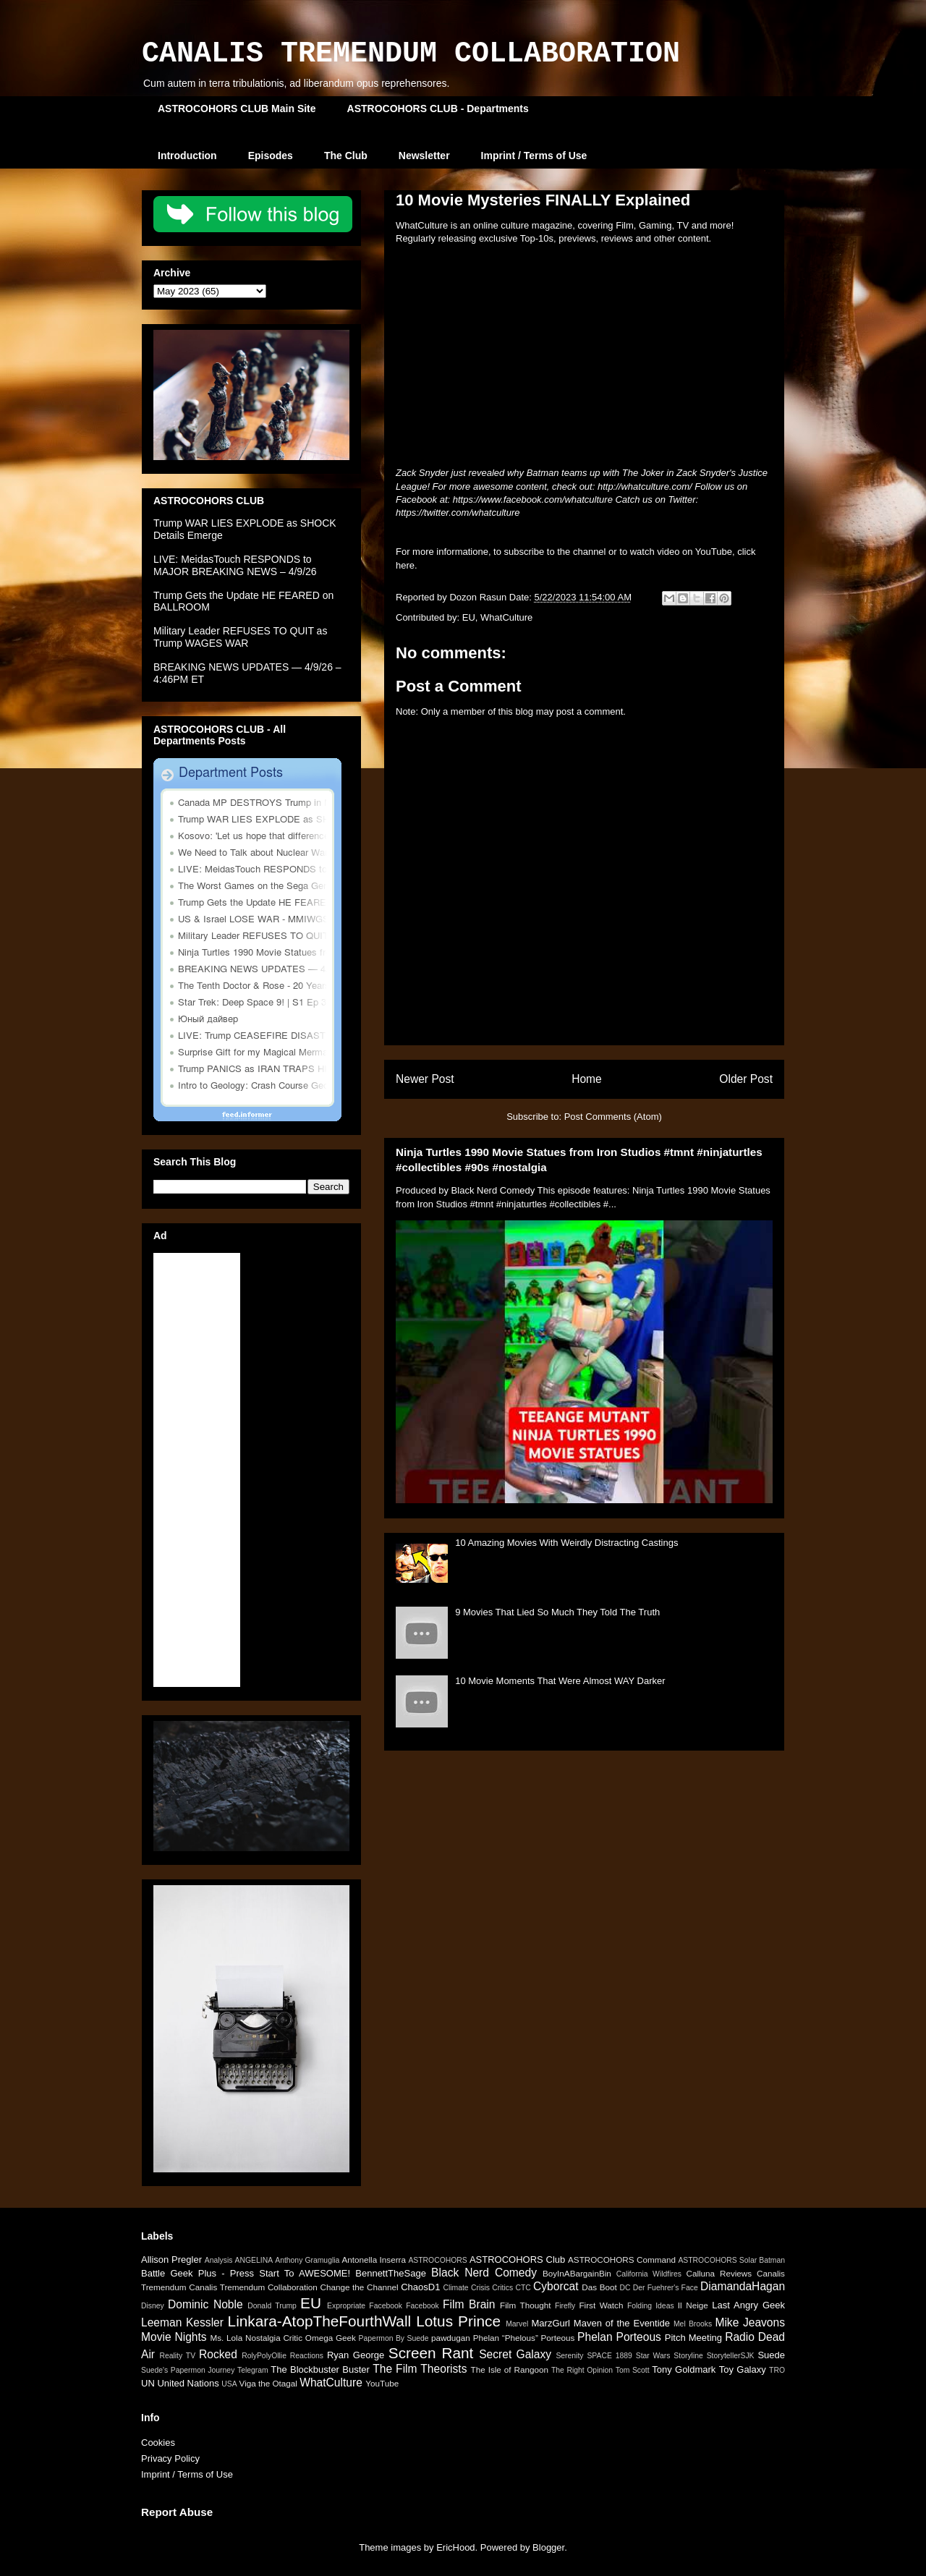 The image size is (926, 2576). I want to click on ASTROCOHORS CLUB Main Site, so click(237, 108).